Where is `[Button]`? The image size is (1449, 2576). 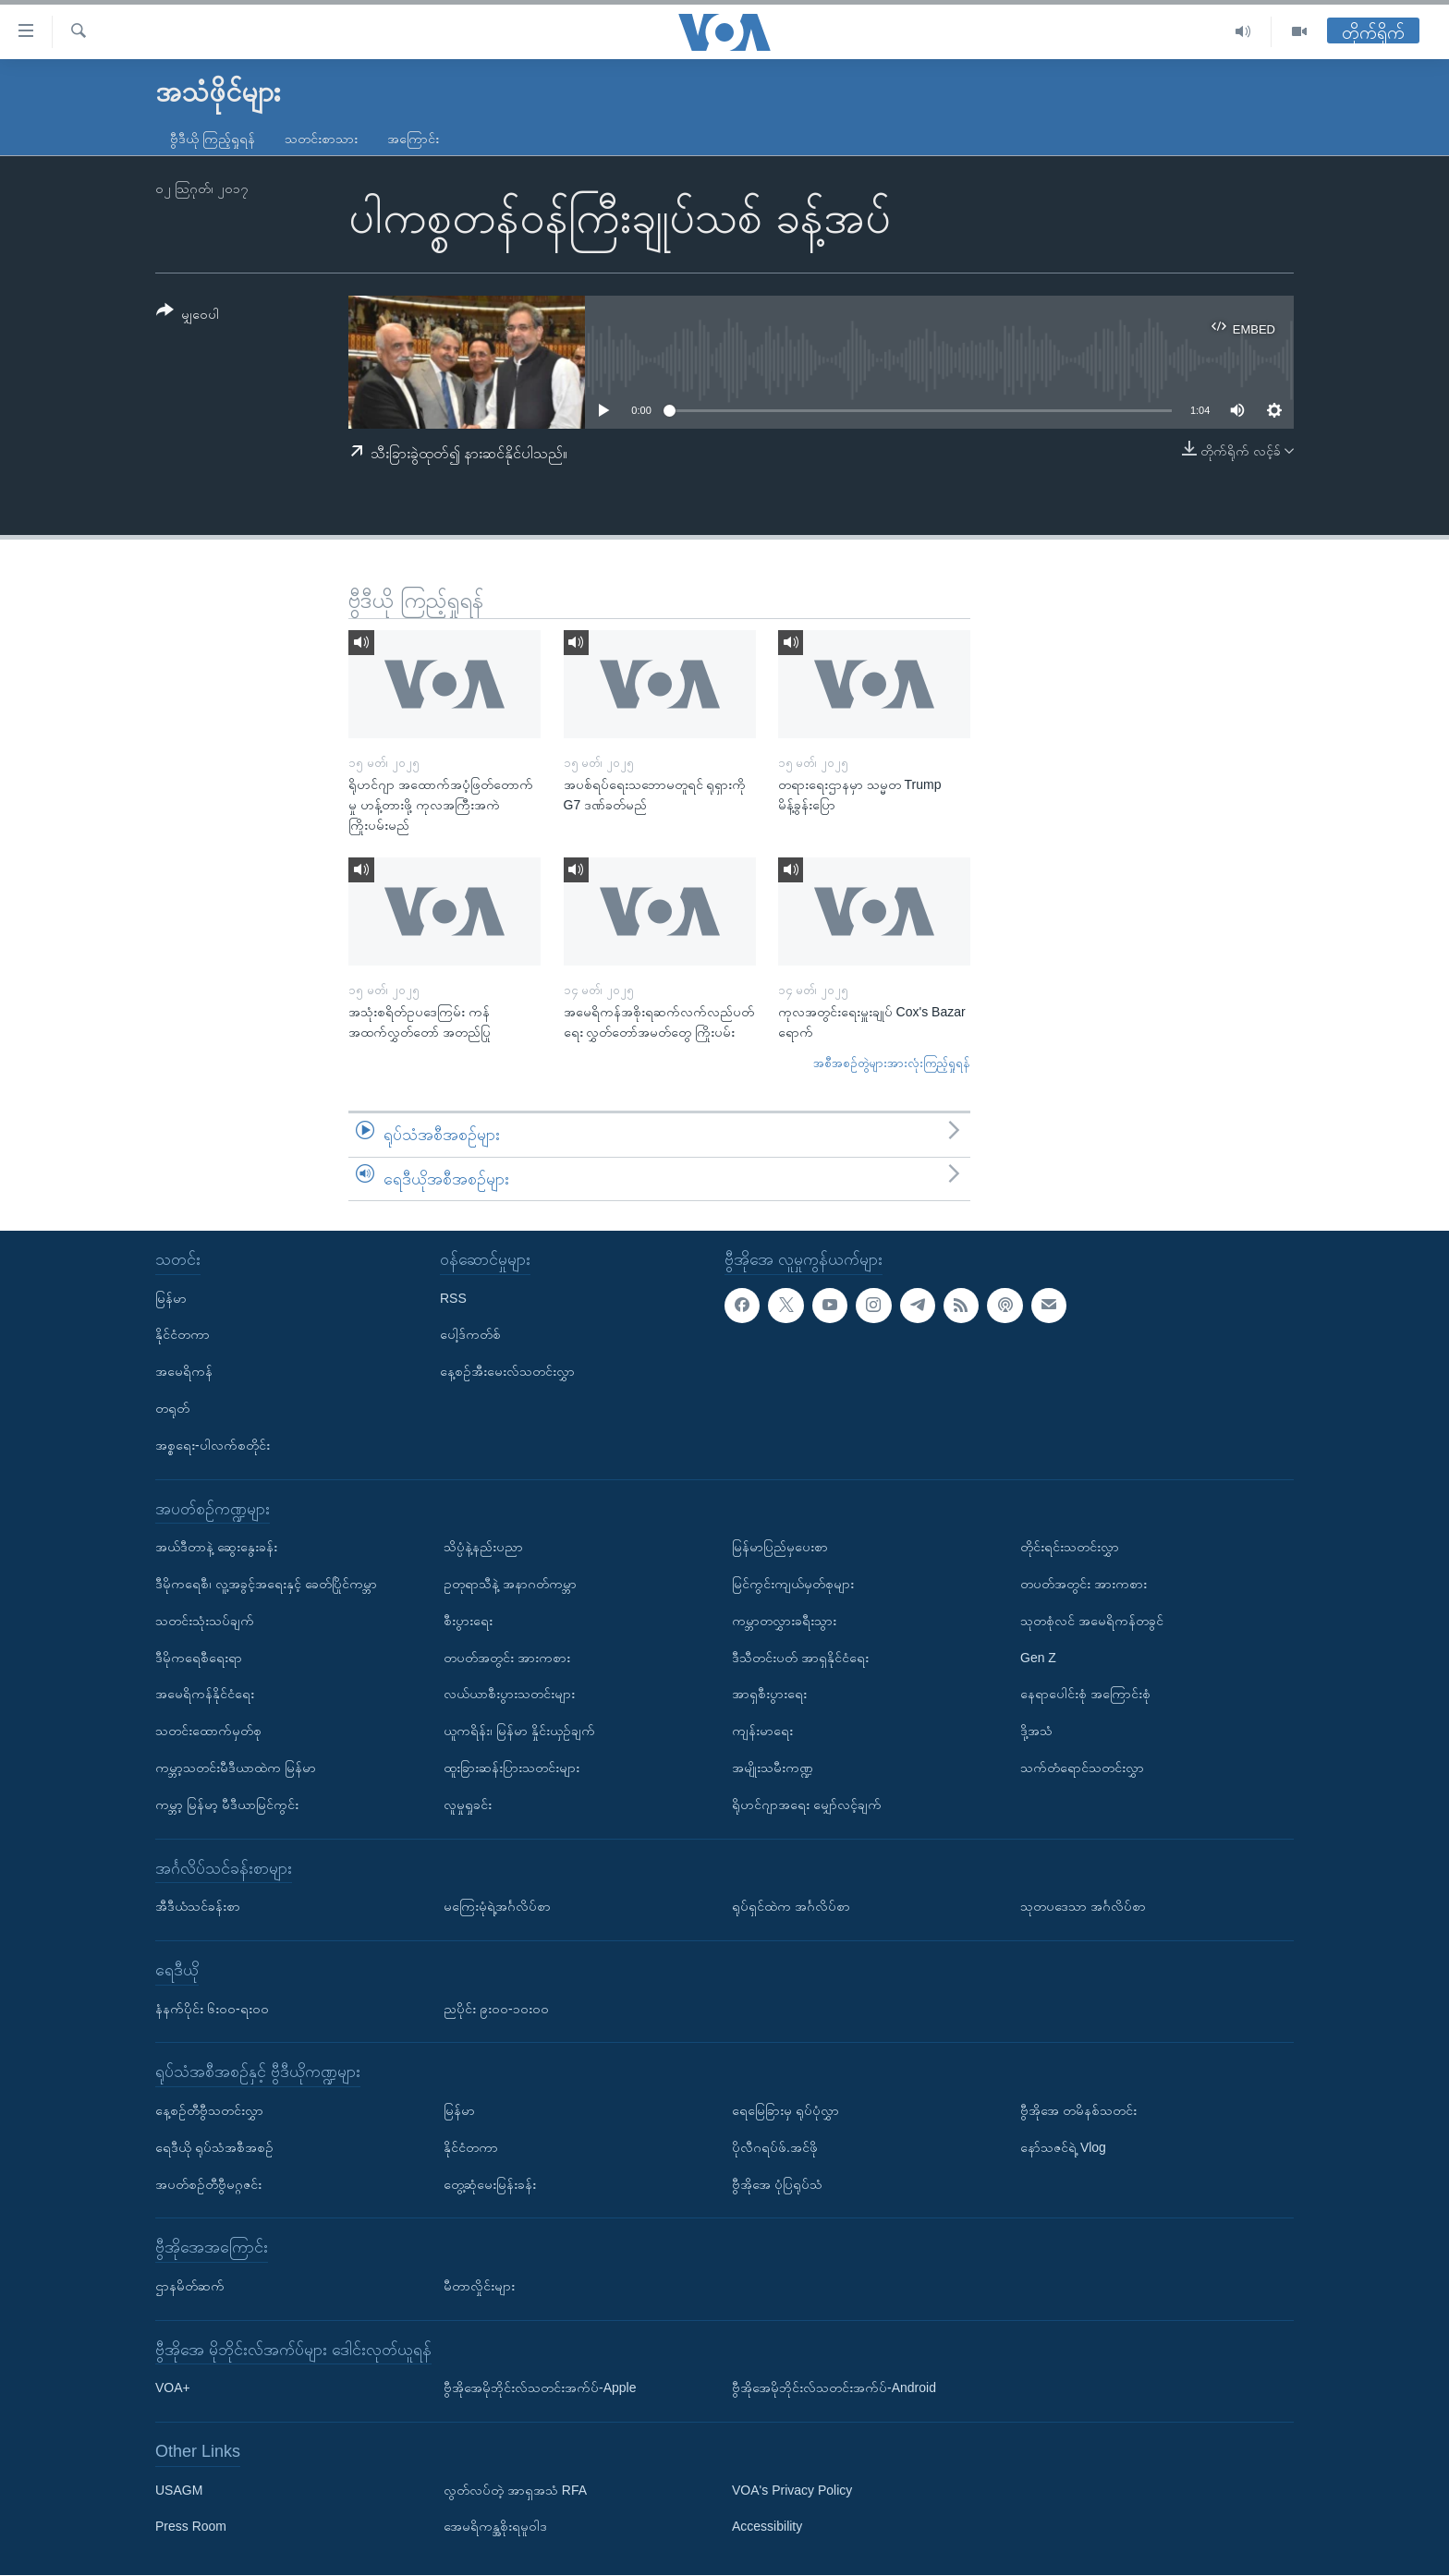
[Button] is located at coordinates (187, 315).